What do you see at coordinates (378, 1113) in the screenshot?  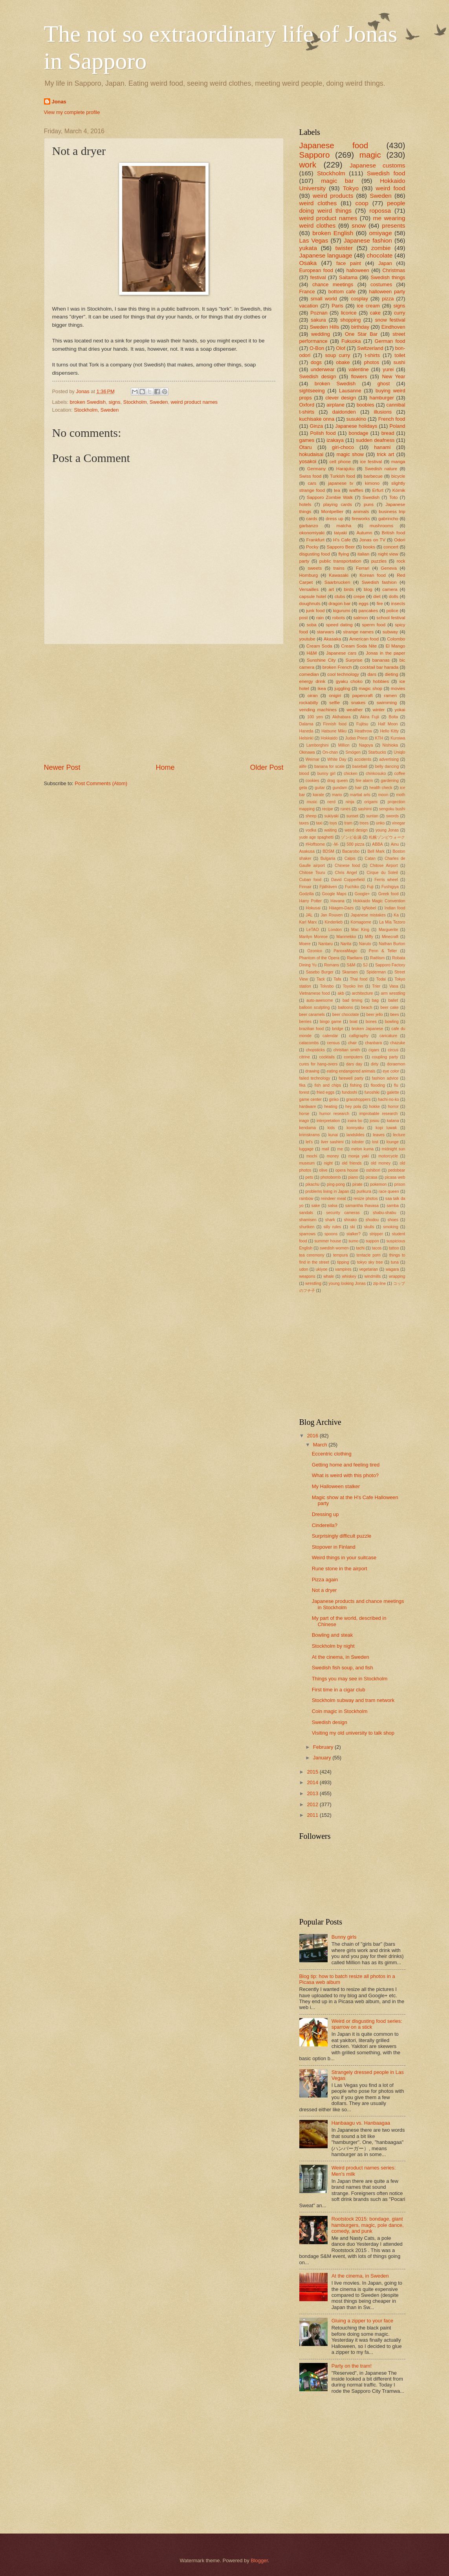 I see `improbable research` at bounding box center [378, 1113].